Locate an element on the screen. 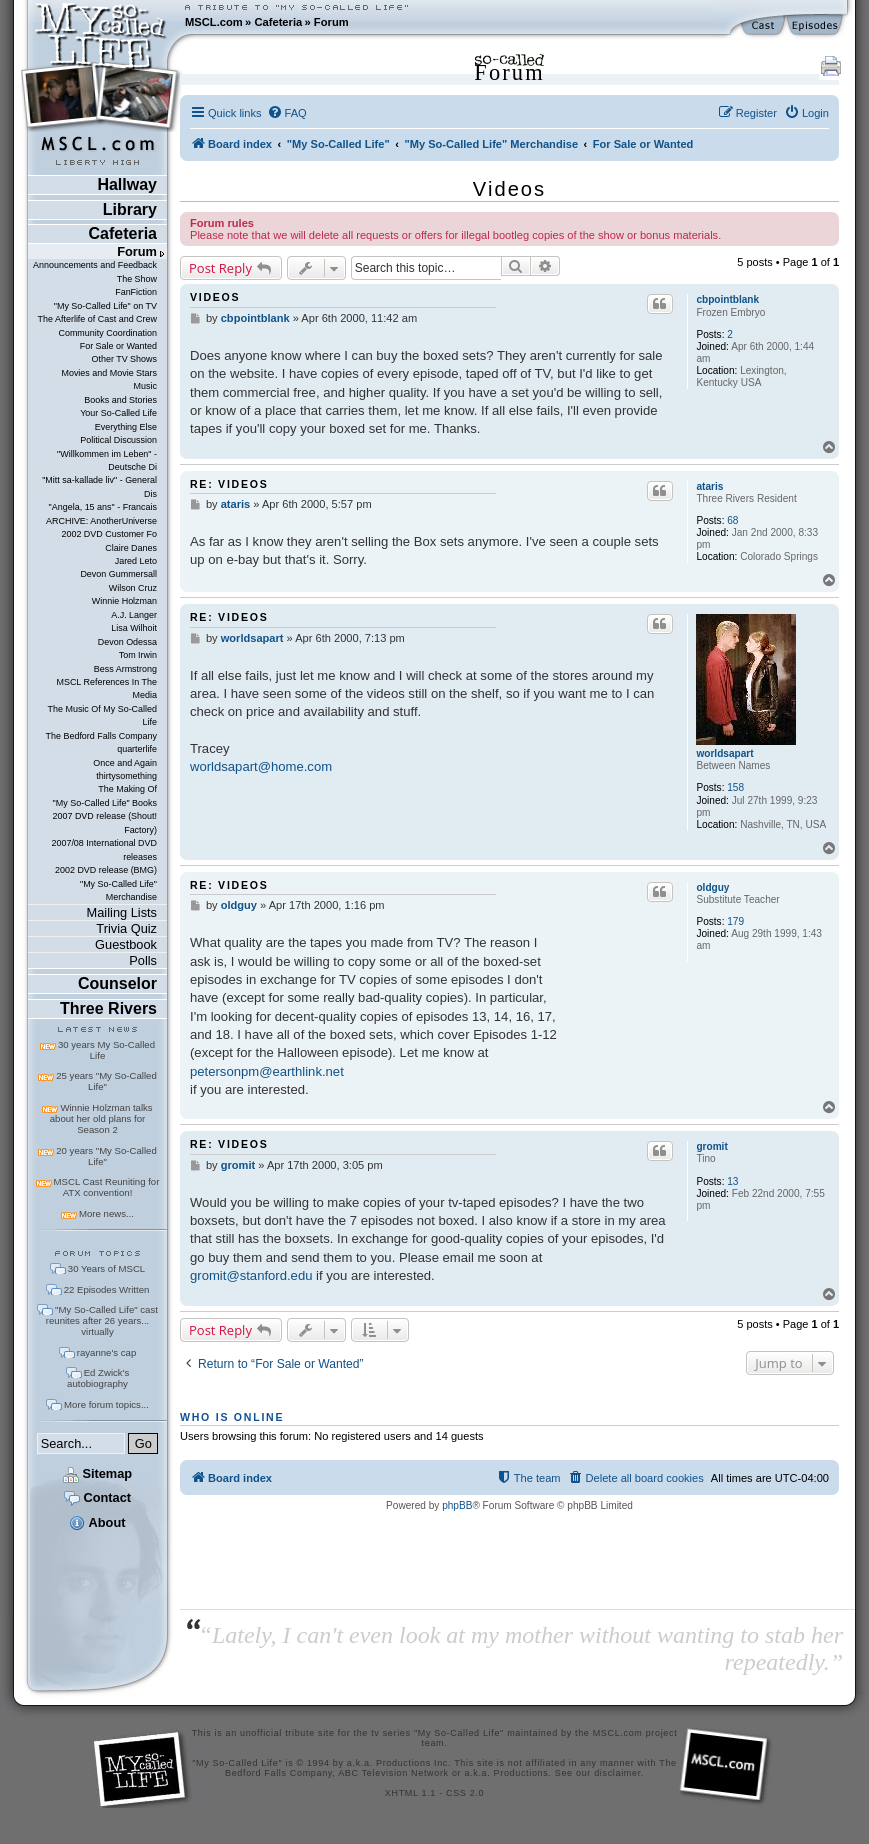 The image size is (869, 1844). The Bedford Falls Company is located at coordinates (101, 736).